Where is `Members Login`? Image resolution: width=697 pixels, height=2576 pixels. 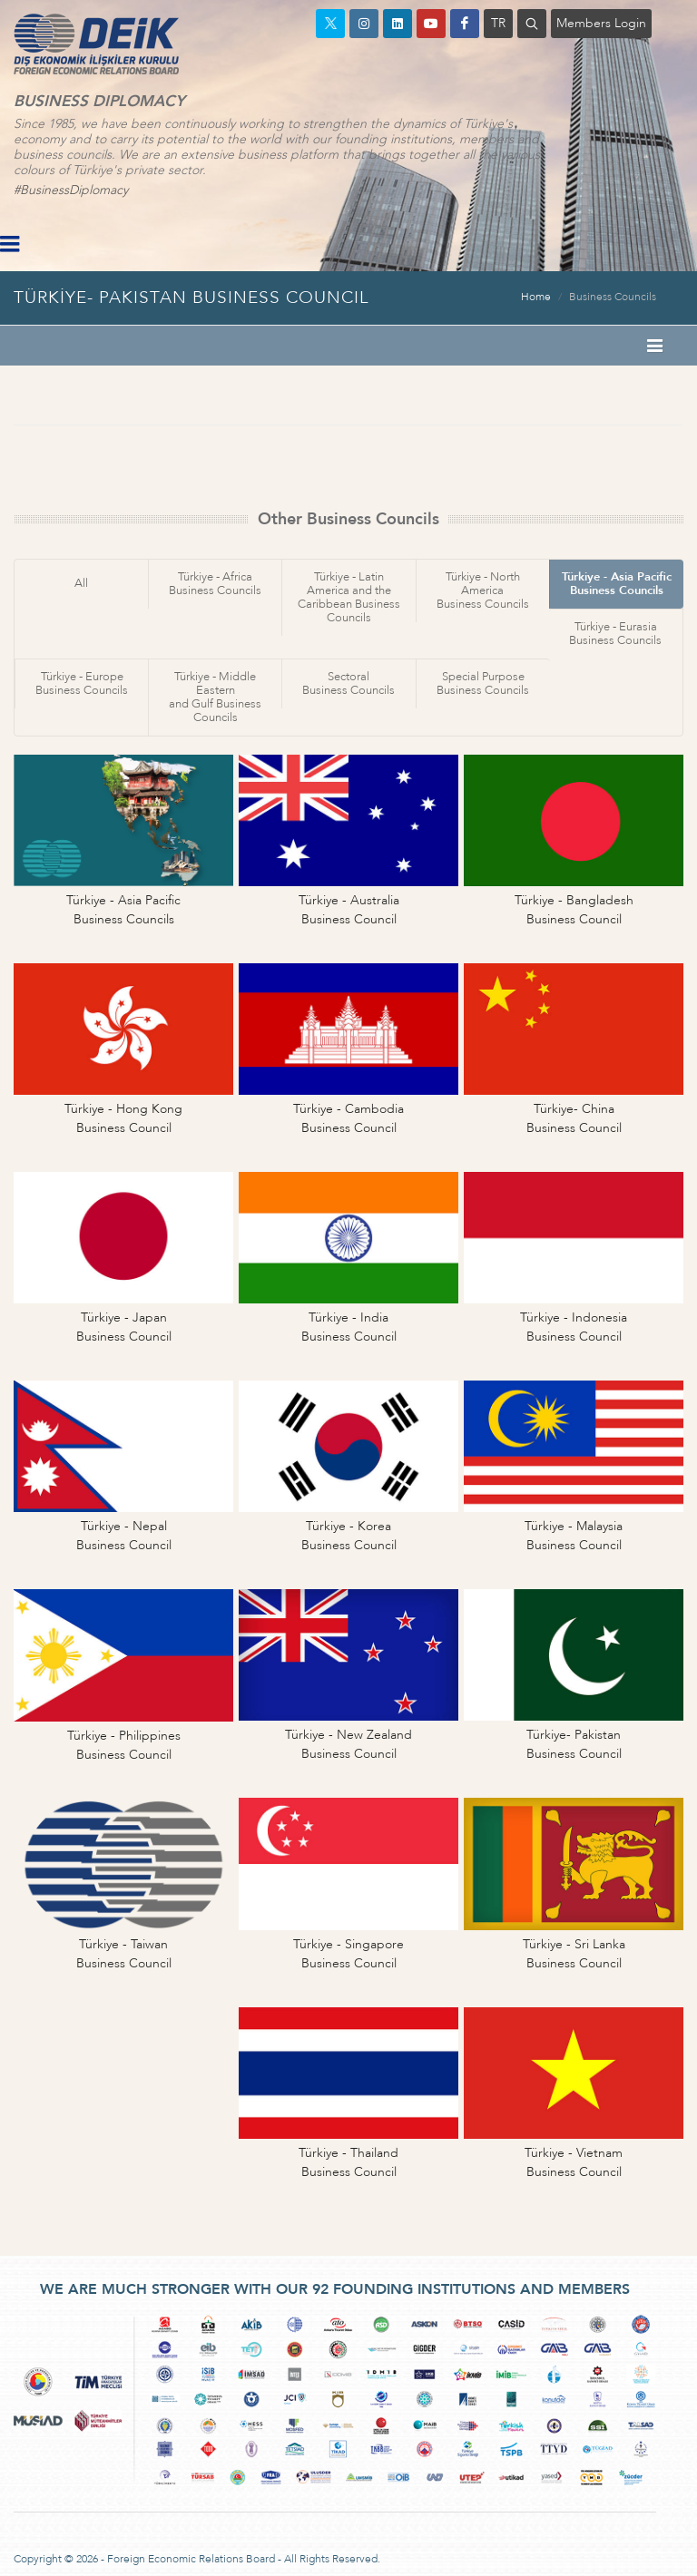
Members Login is located at coordinates (601, 23).